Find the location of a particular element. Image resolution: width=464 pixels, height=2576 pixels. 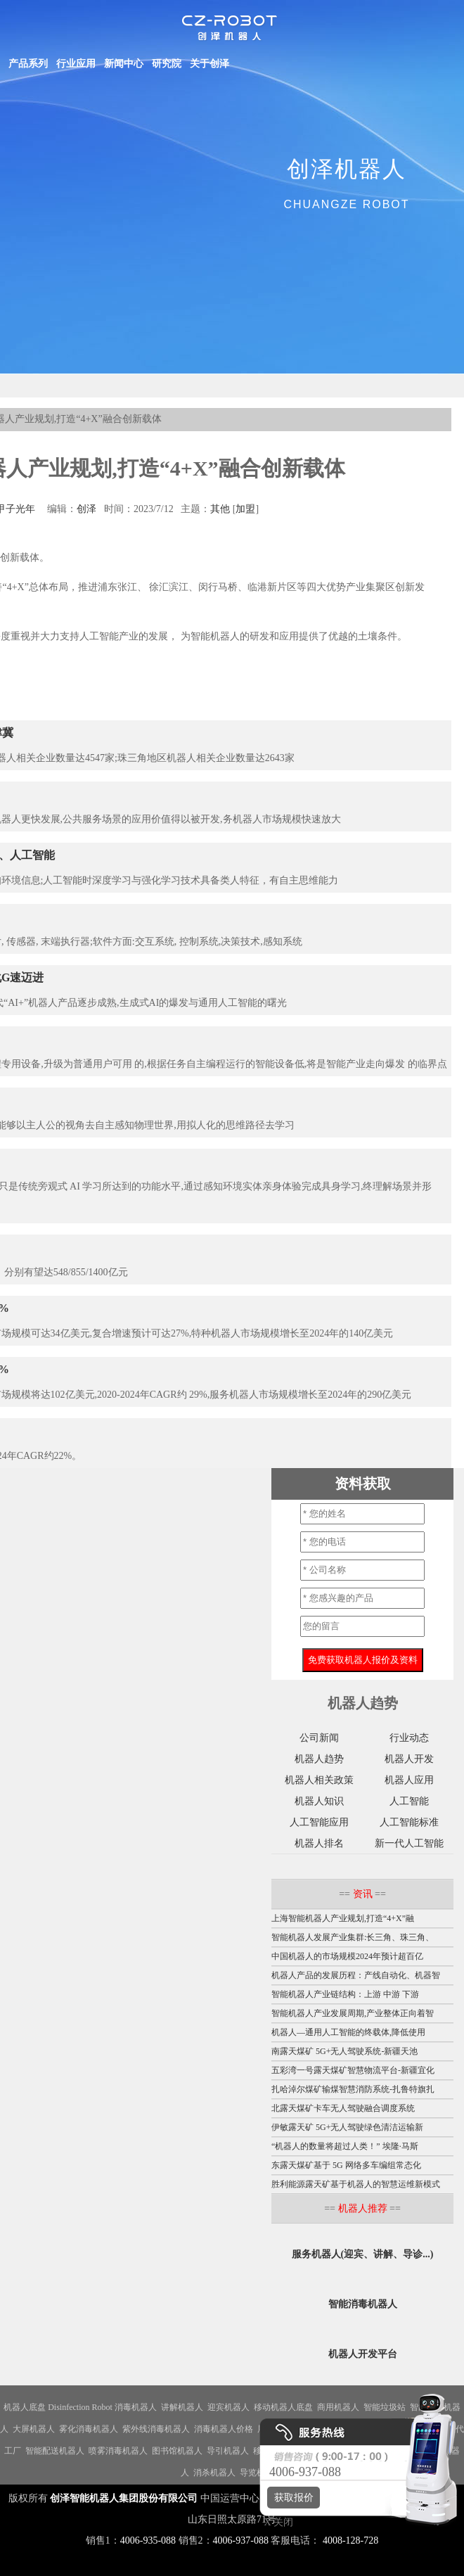

迎宾机器人 is located at coordinates (228, 2407).